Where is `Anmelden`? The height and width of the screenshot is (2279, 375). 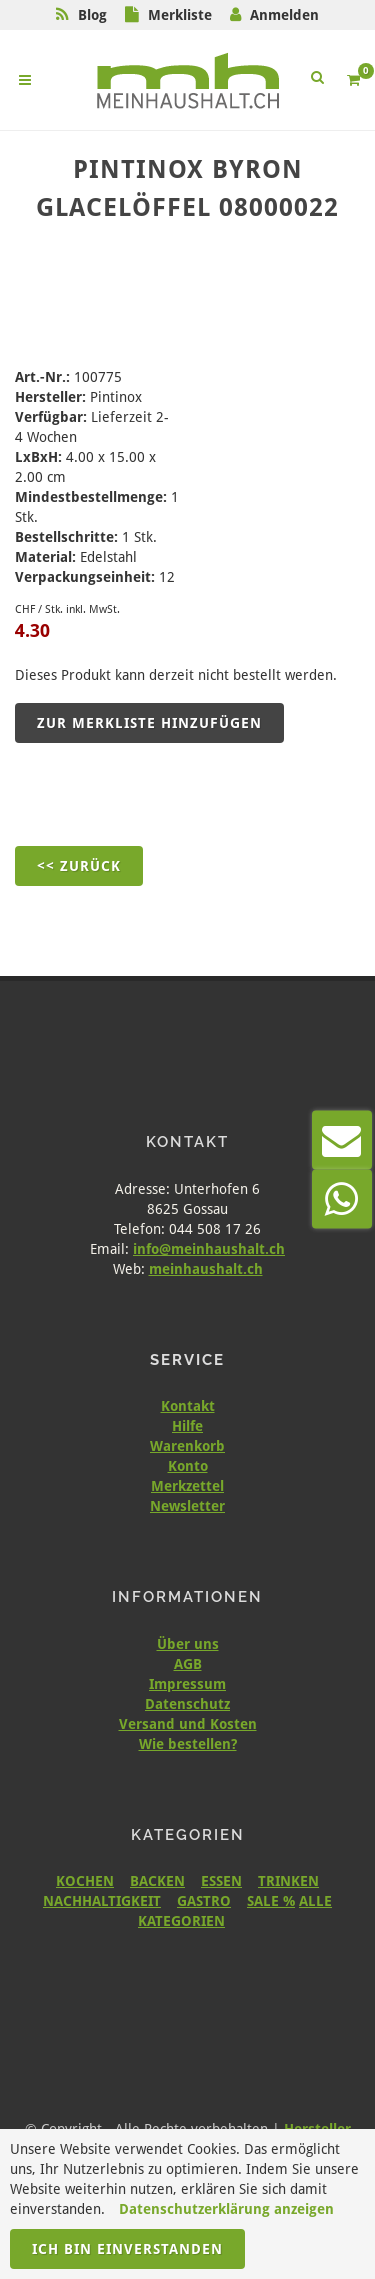 Anmelden is located at coordinates (284, 15).